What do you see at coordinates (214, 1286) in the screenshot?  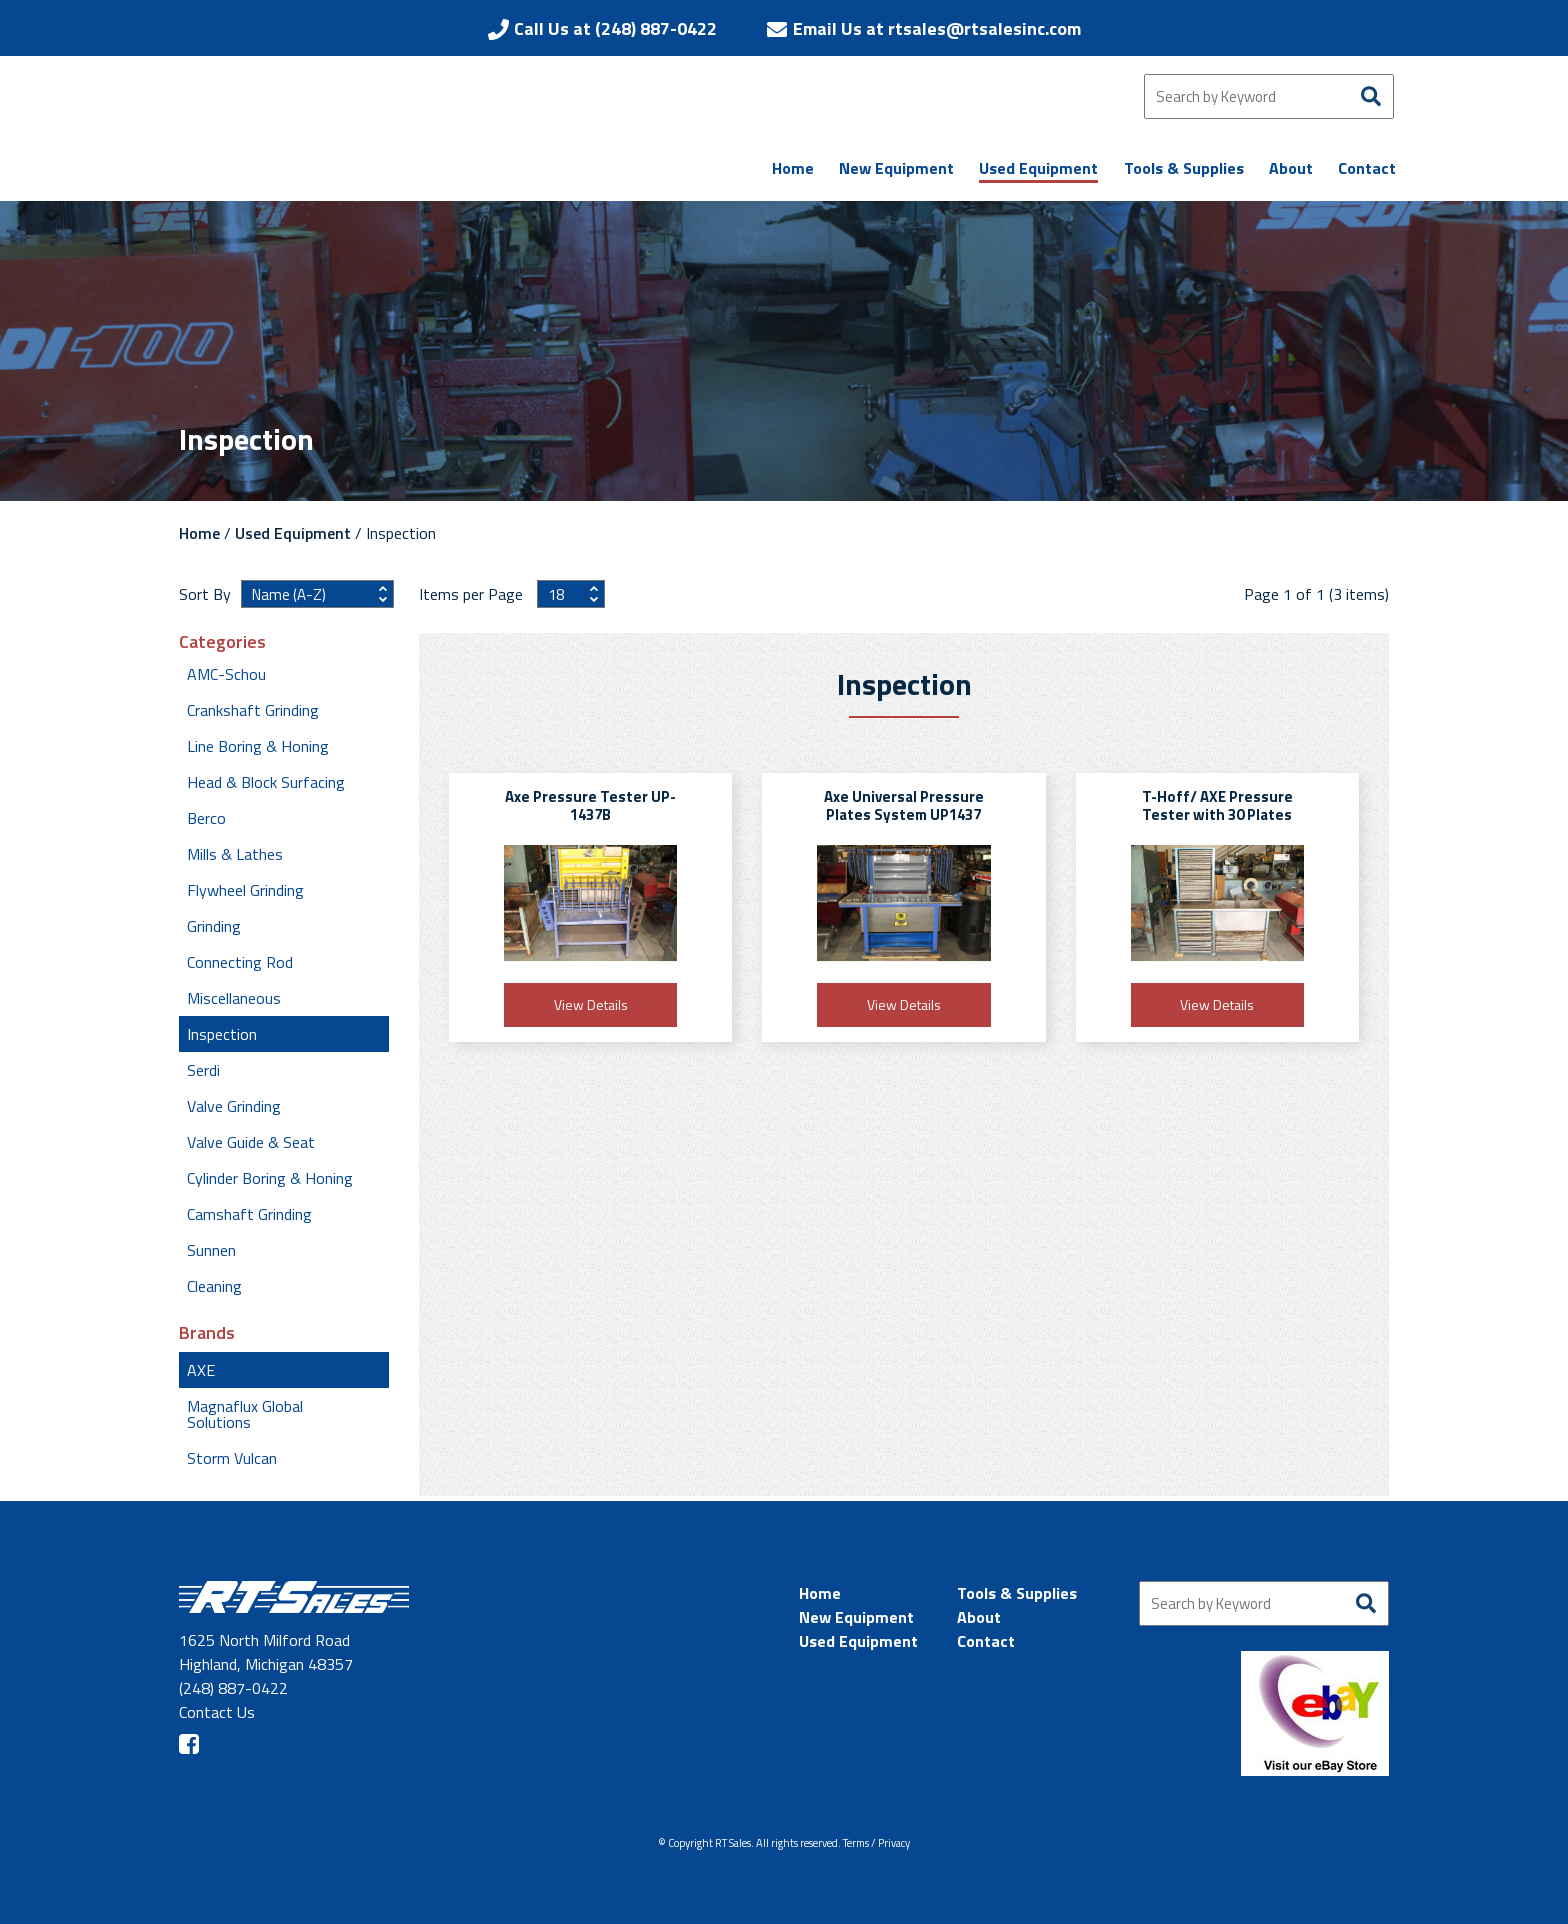 I see `Cleaning` at bounding box center [214, 1286].